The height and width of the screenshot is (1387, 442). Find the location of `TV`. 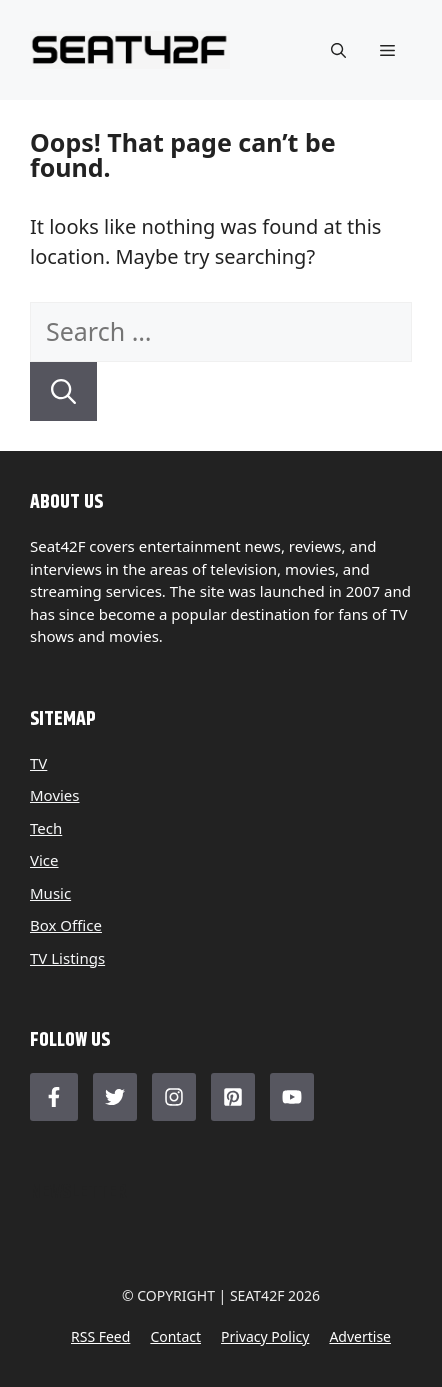

TV is located at coordinates (38, 763).